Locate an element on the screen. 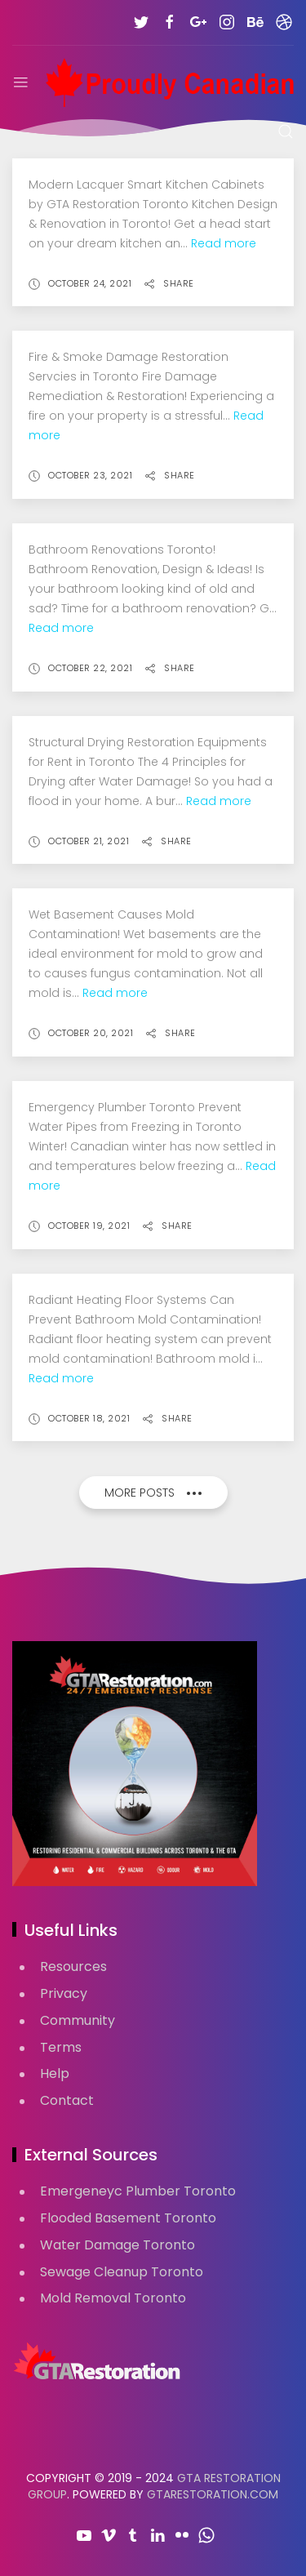 The height and width of the screenshot is (2576, 306). Water Damage Toronto is located at coordinates (117, 2245).